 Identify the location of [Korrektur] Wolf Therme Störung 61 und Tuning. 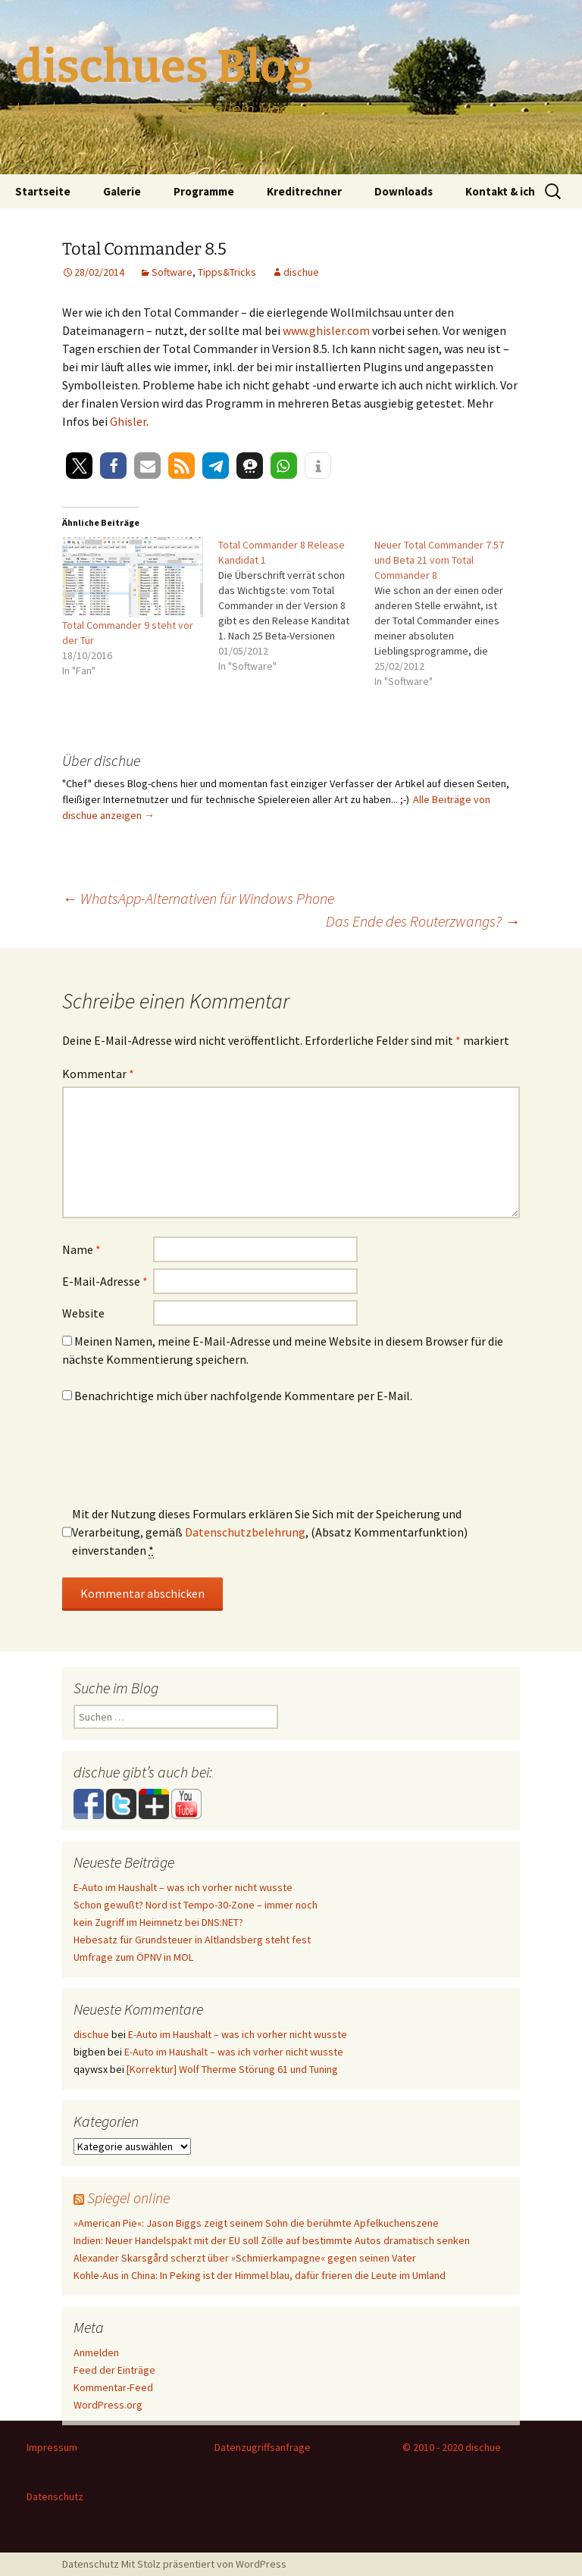
(232, 2069).